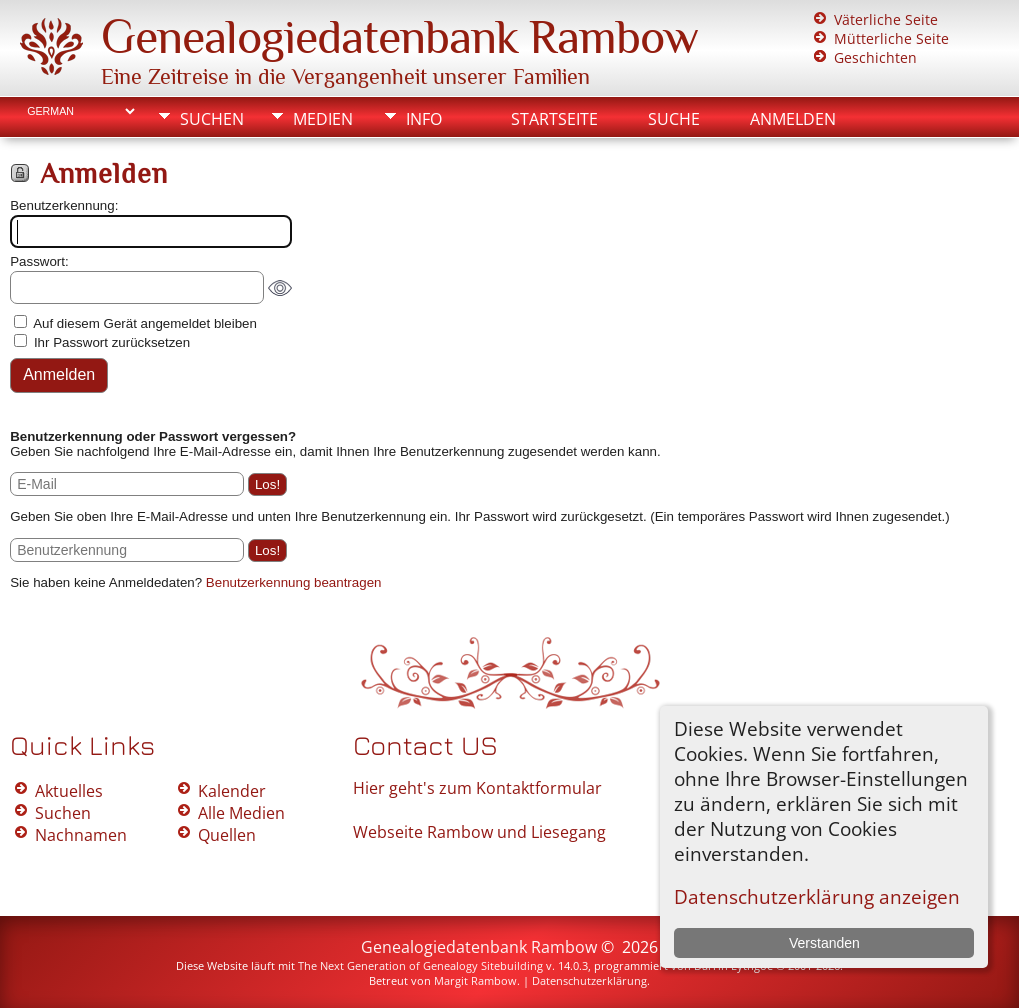 The height and width of the screenshot is (1008, 1019). I want to click on Aktuelles, so click(69, 791).